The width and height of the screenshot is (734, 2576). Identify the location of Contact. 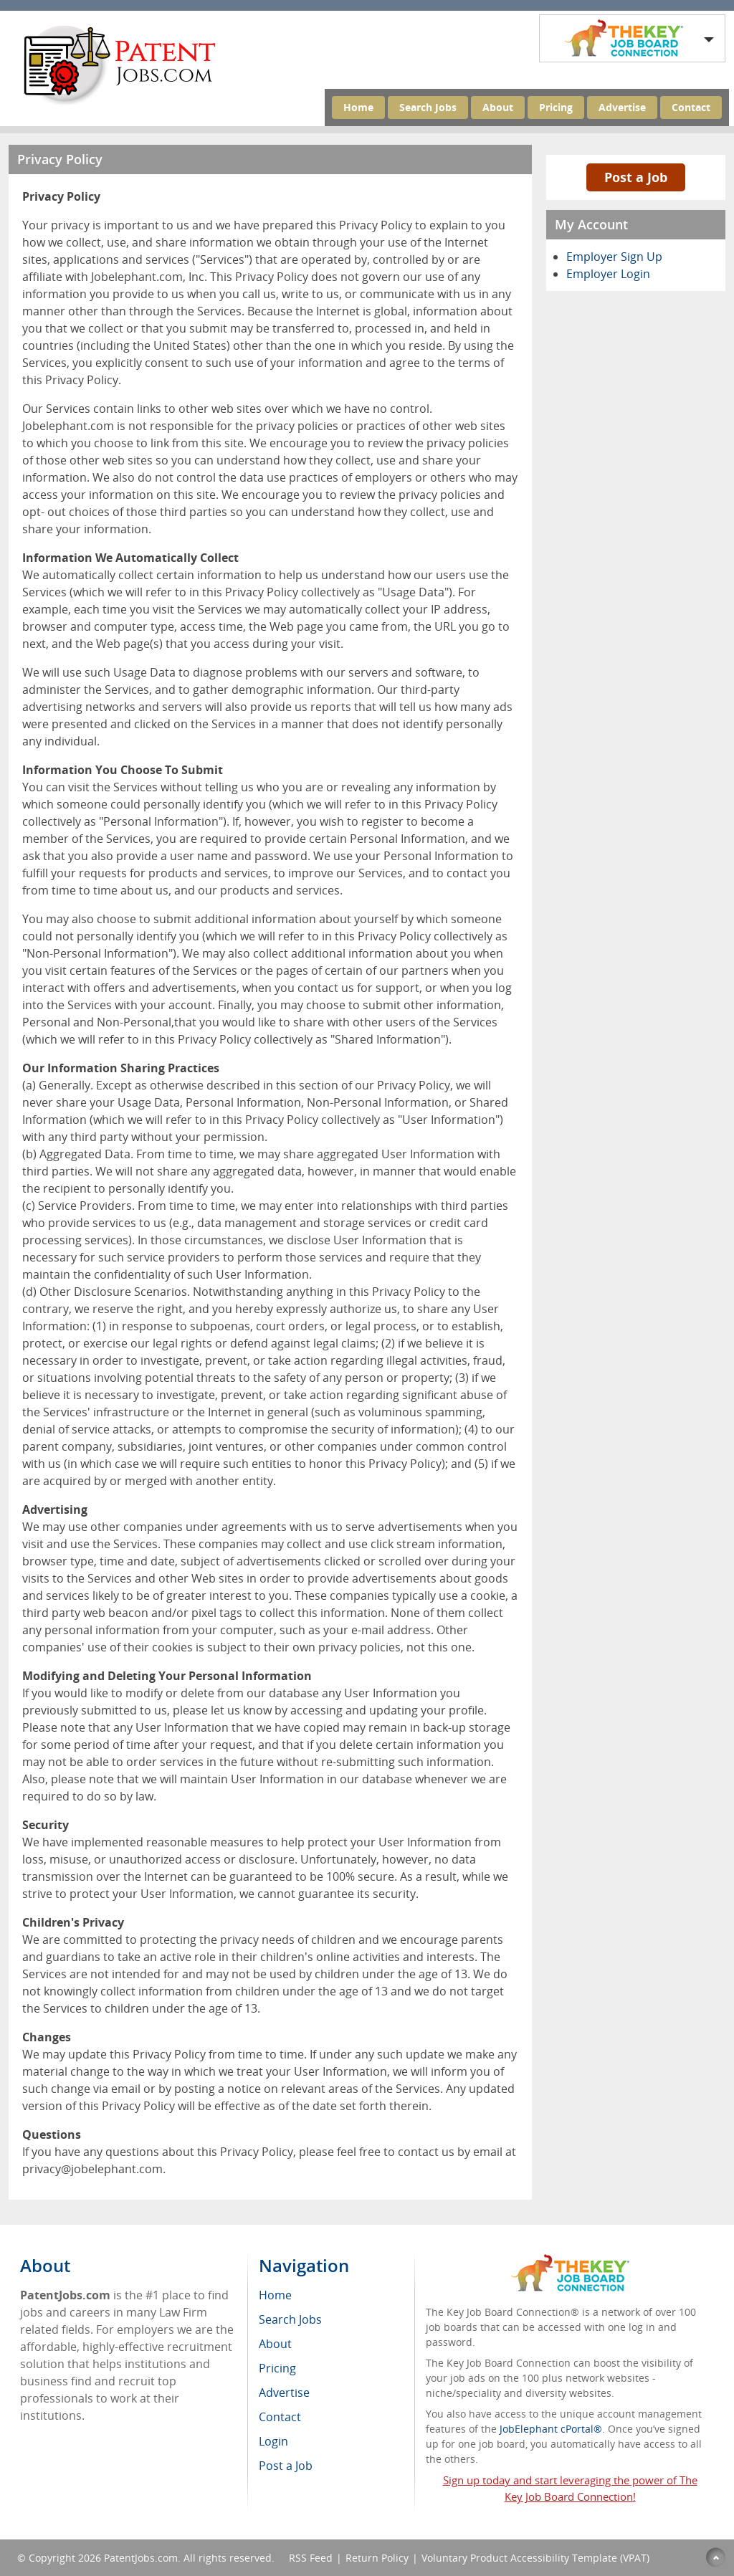
(691, 107).